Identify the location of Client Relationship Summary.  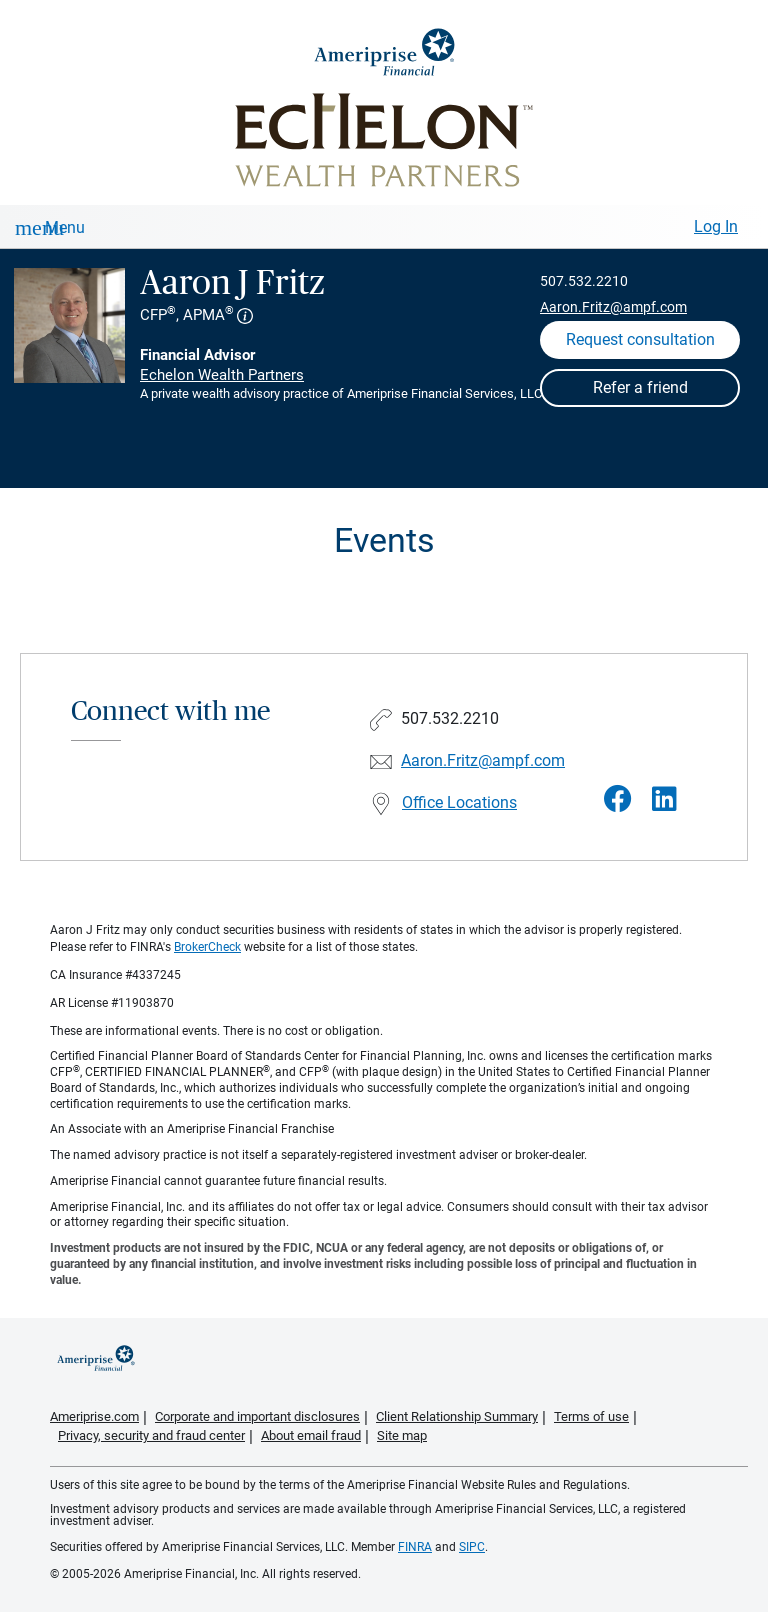
(457, 1416).